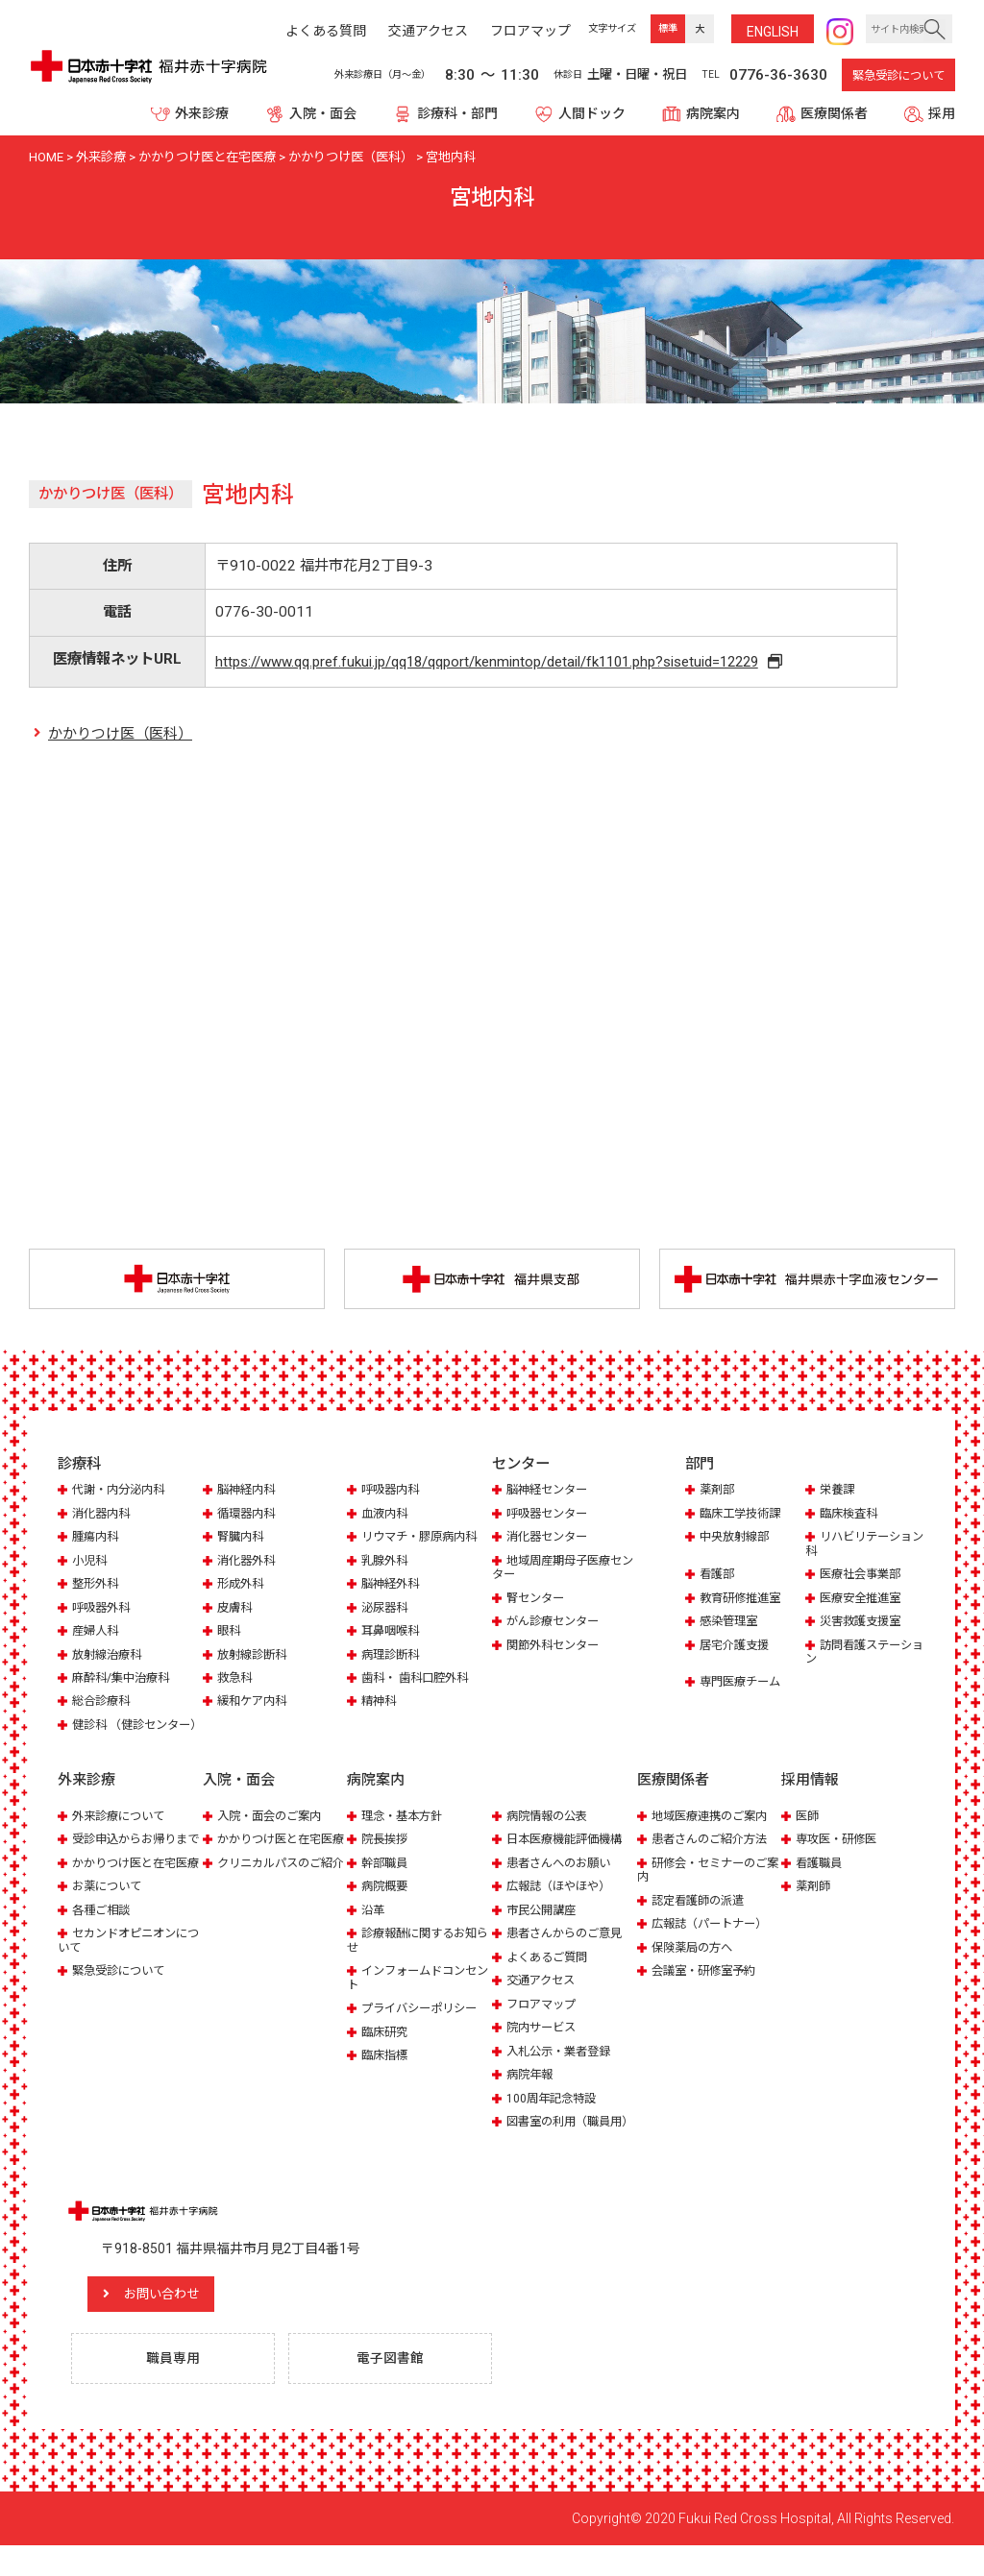  What do you see at coordinates (543, 2042) in the screenshot?
I see `院内サービス` at bounding box center [543, 2042].